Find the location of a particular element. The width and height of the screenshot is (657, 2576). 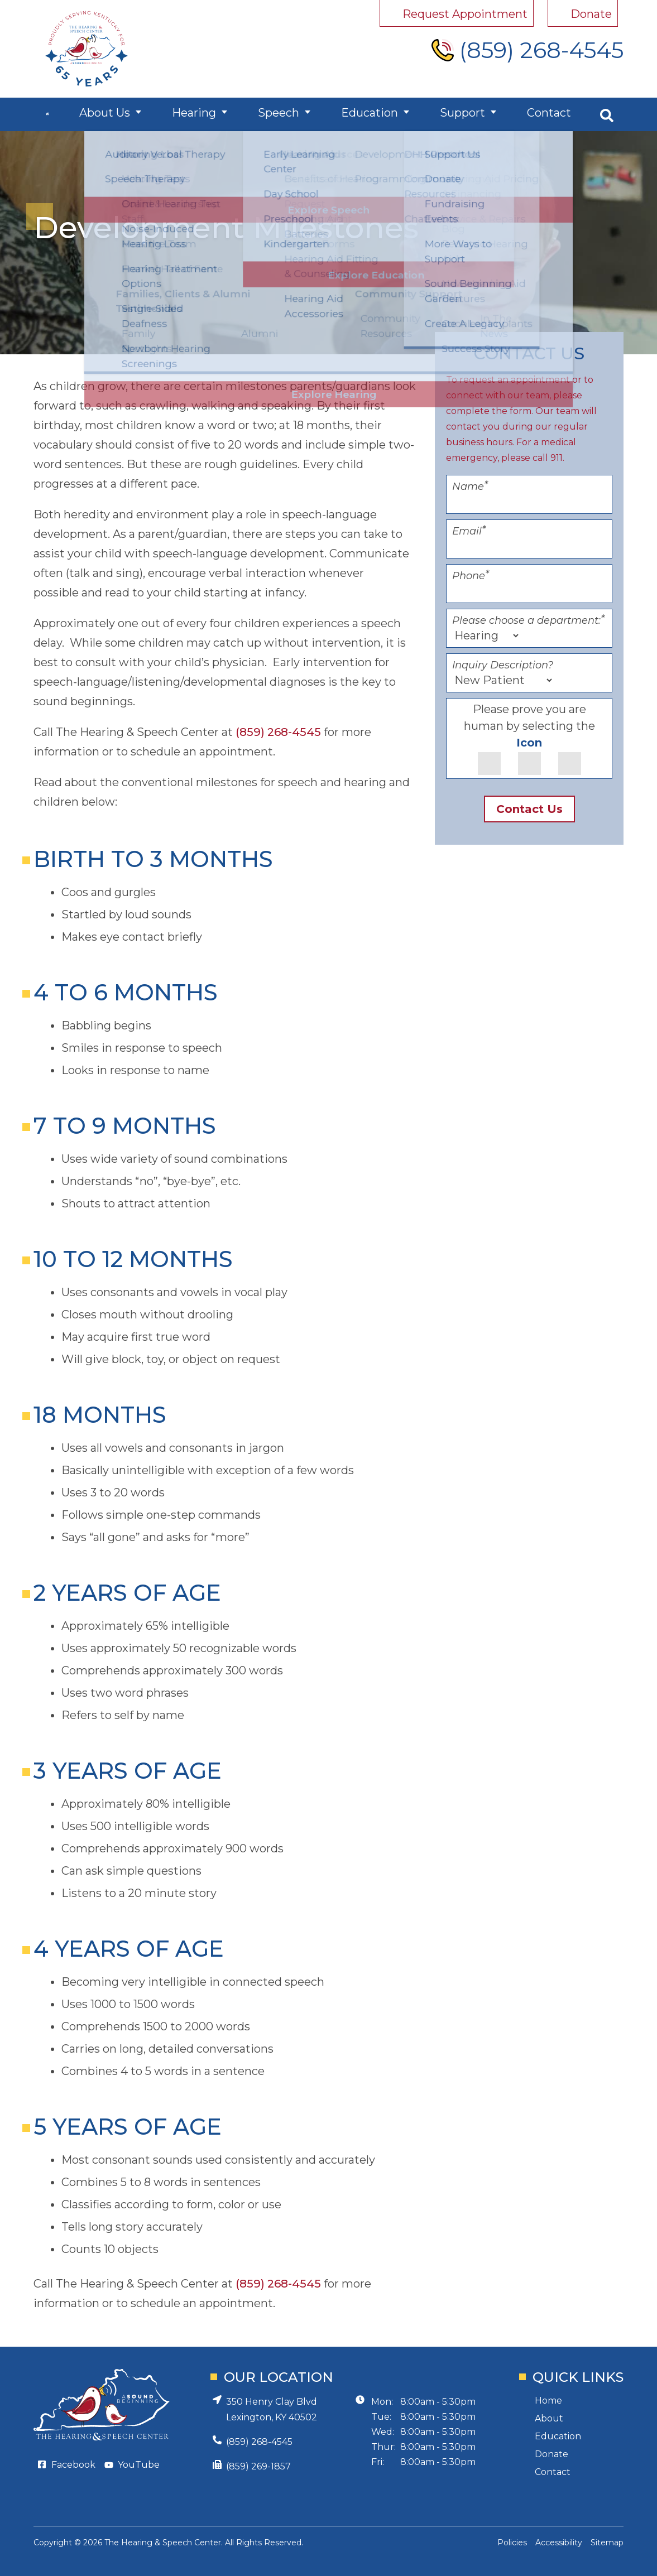

YouTube is located at coordinates (139, 2464).